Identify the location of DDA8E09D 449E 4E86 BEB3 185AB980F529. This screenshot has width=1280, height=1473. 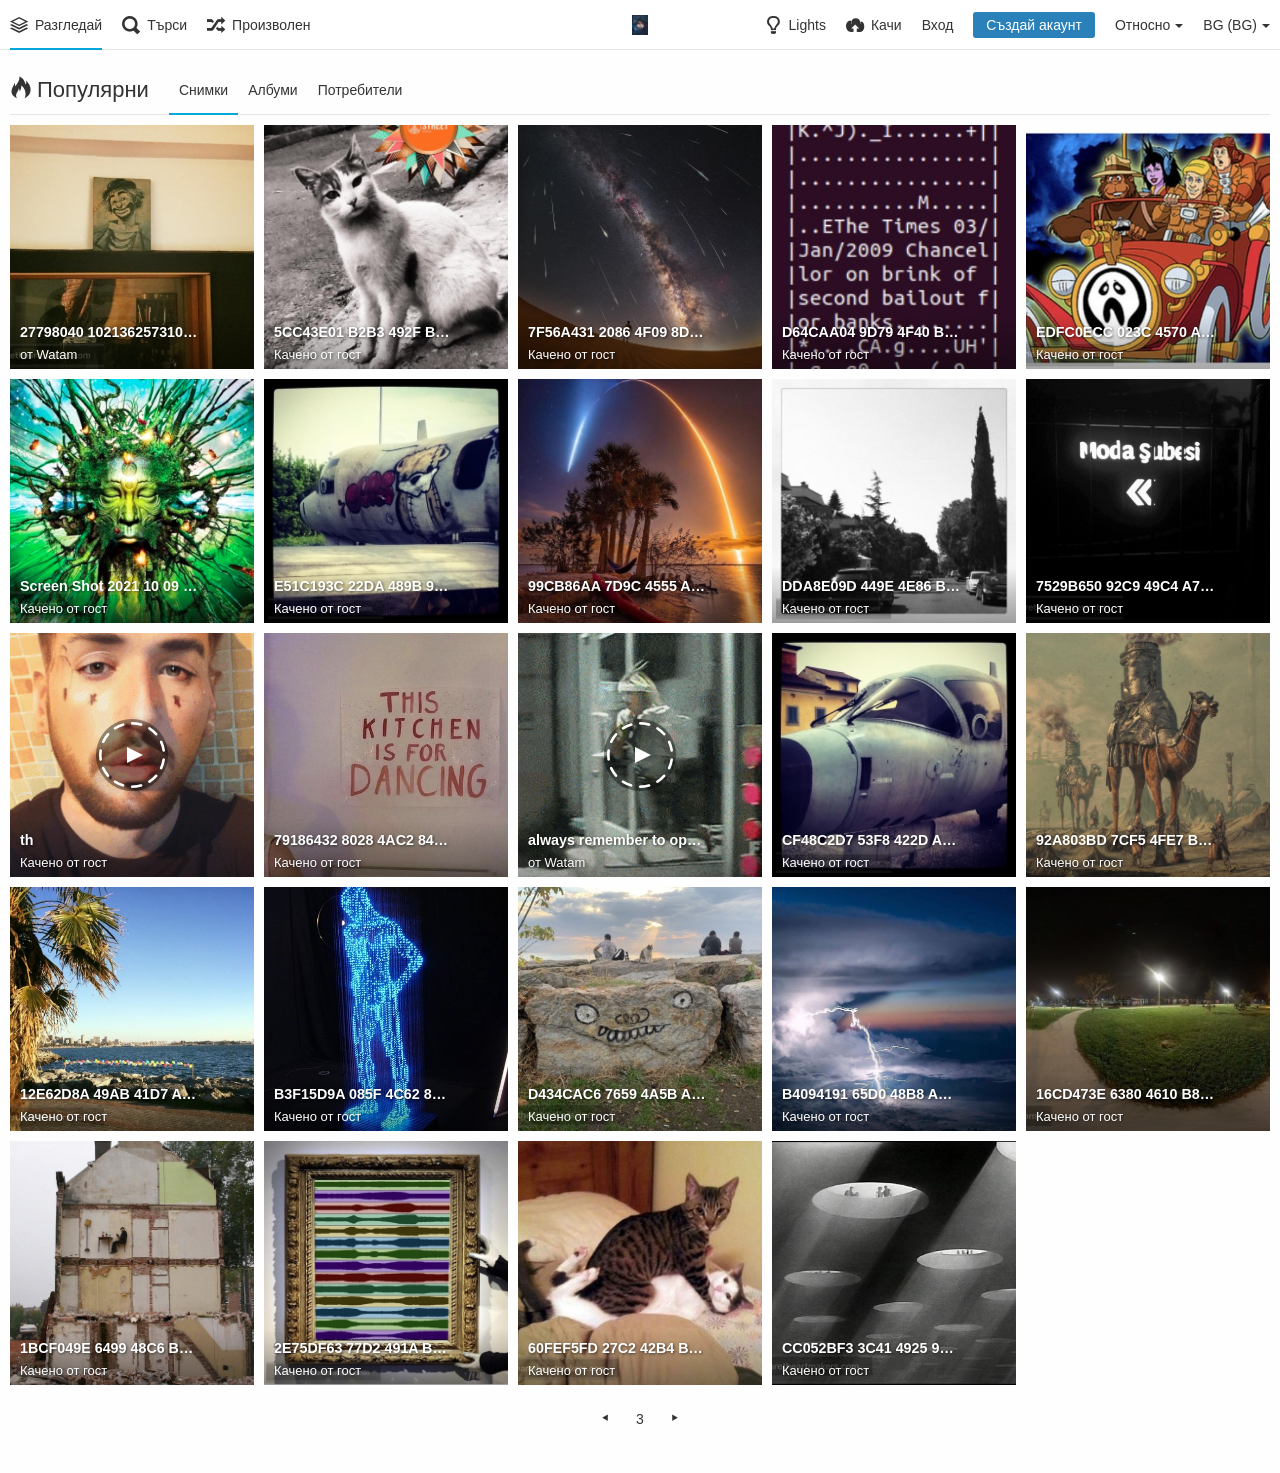
(871, 587).